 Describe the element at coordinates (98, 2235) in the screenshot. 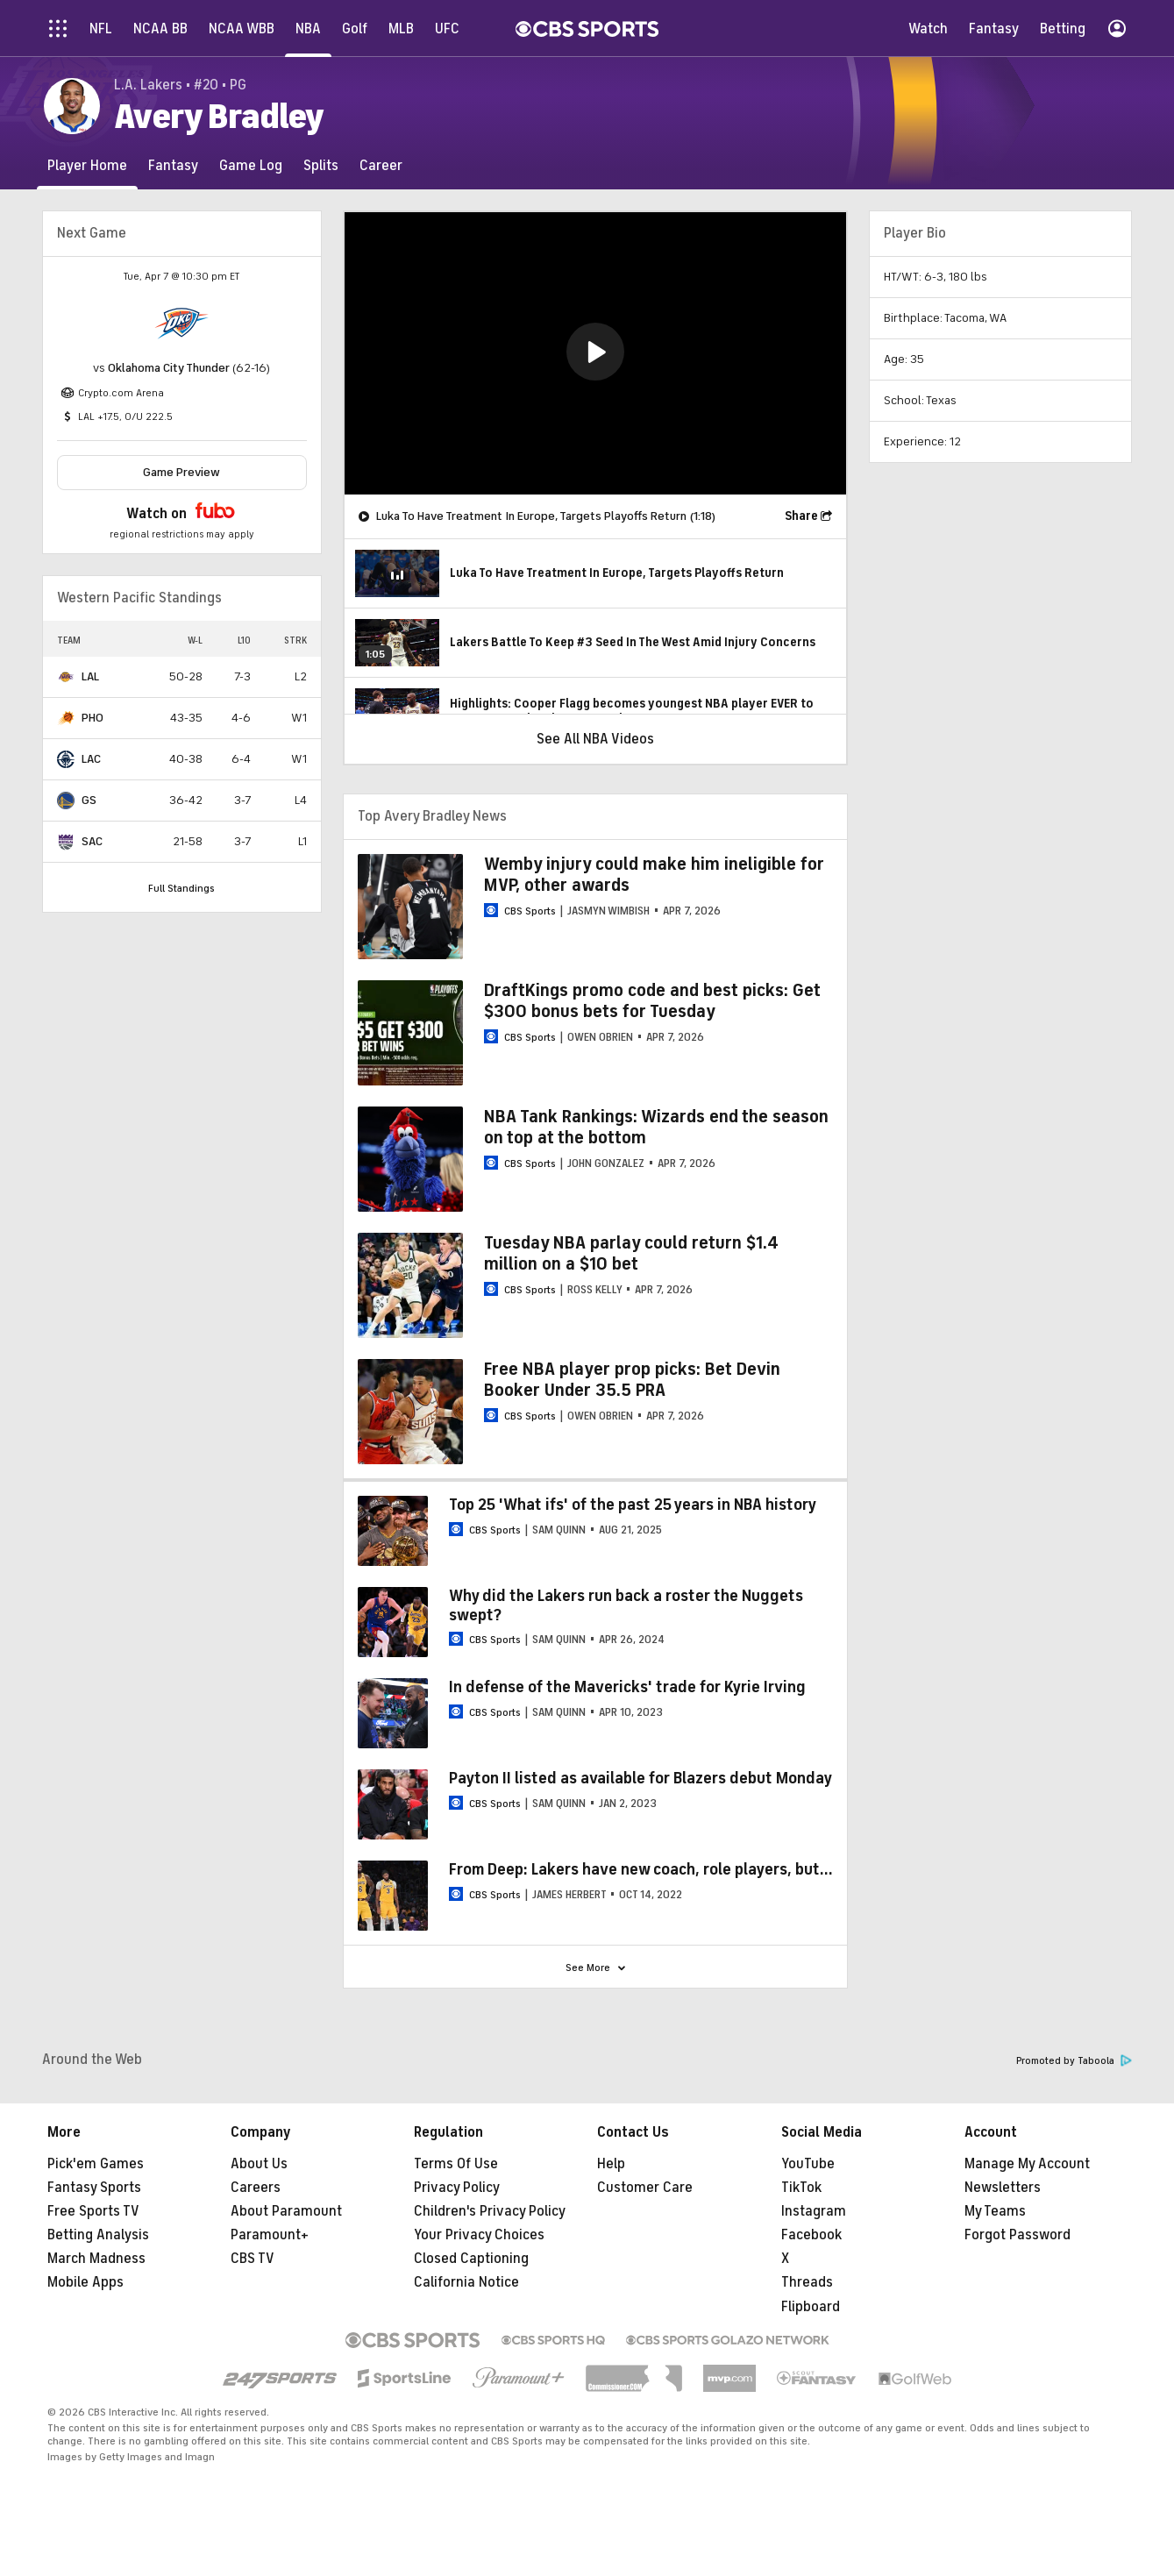

I see `Betting Analysis` at that location.